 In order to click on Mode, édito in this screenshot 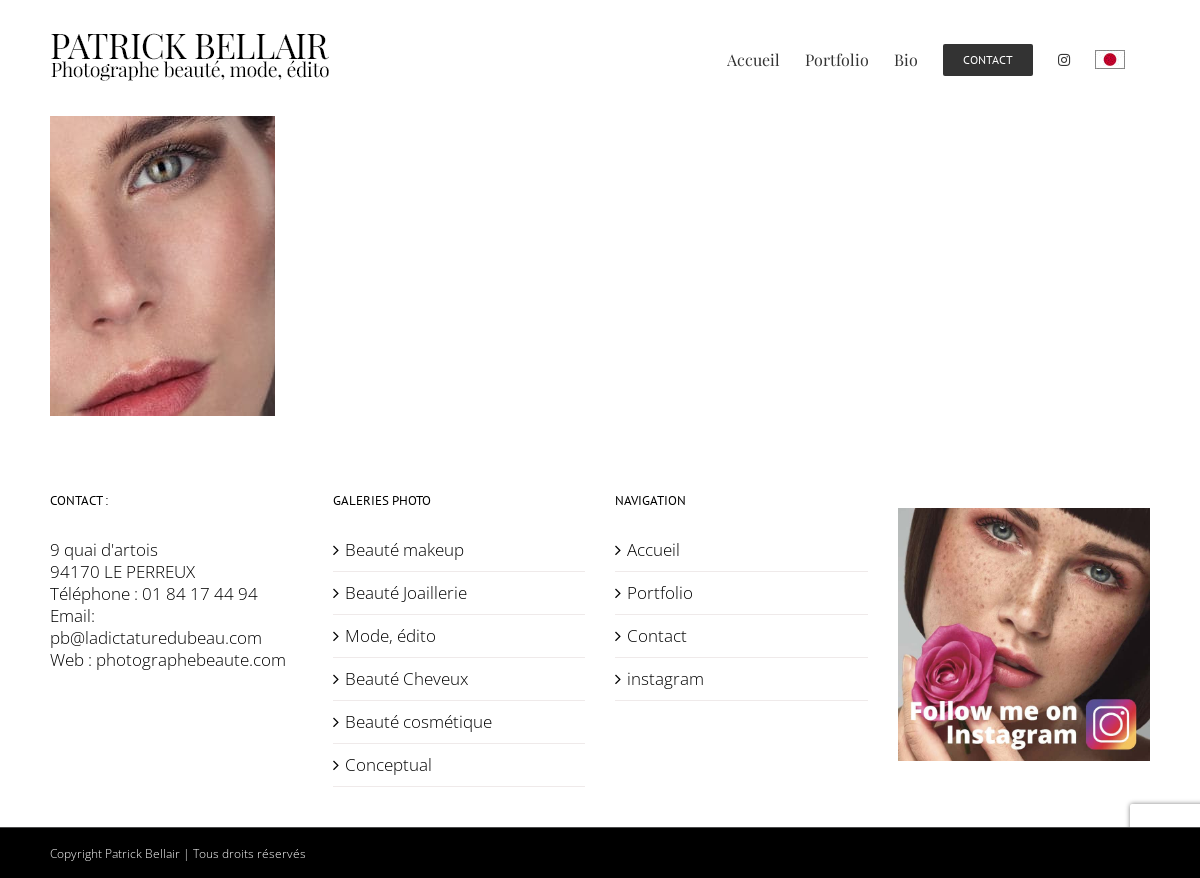, I will do `click(390, 636)`.